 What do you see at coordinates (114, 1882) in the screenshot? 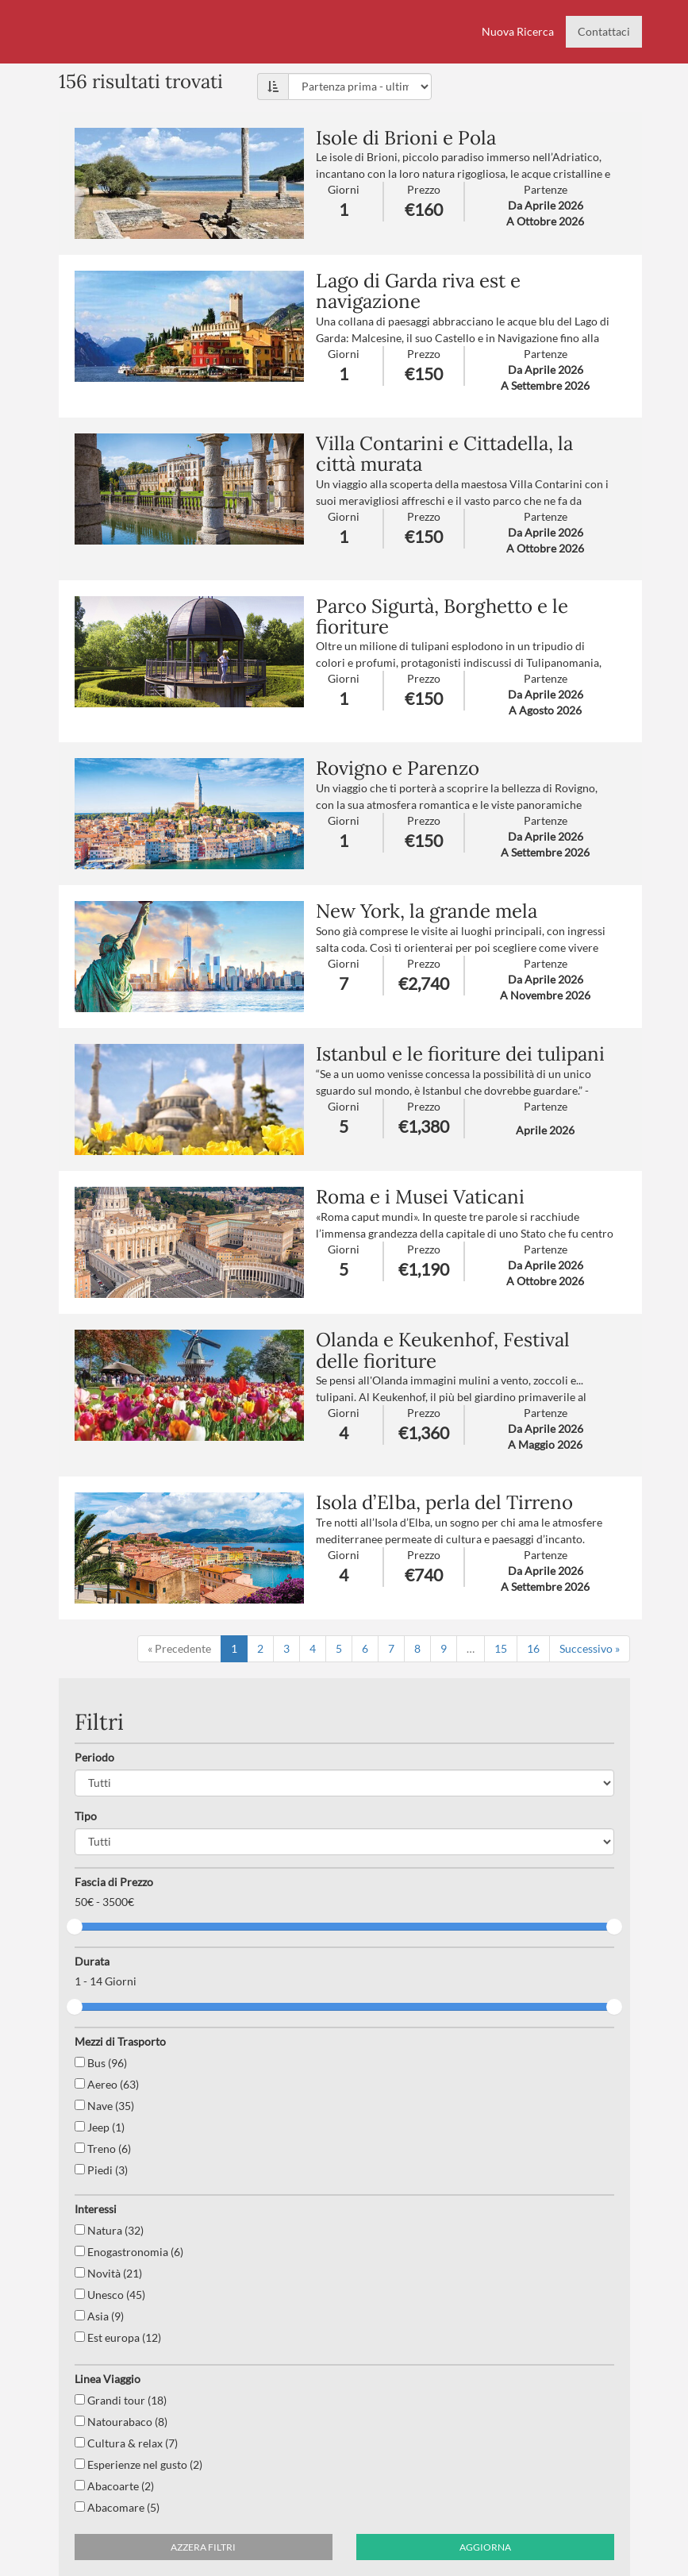
I see `Fascia di Prezzo` at bounding box center [114, 1882].